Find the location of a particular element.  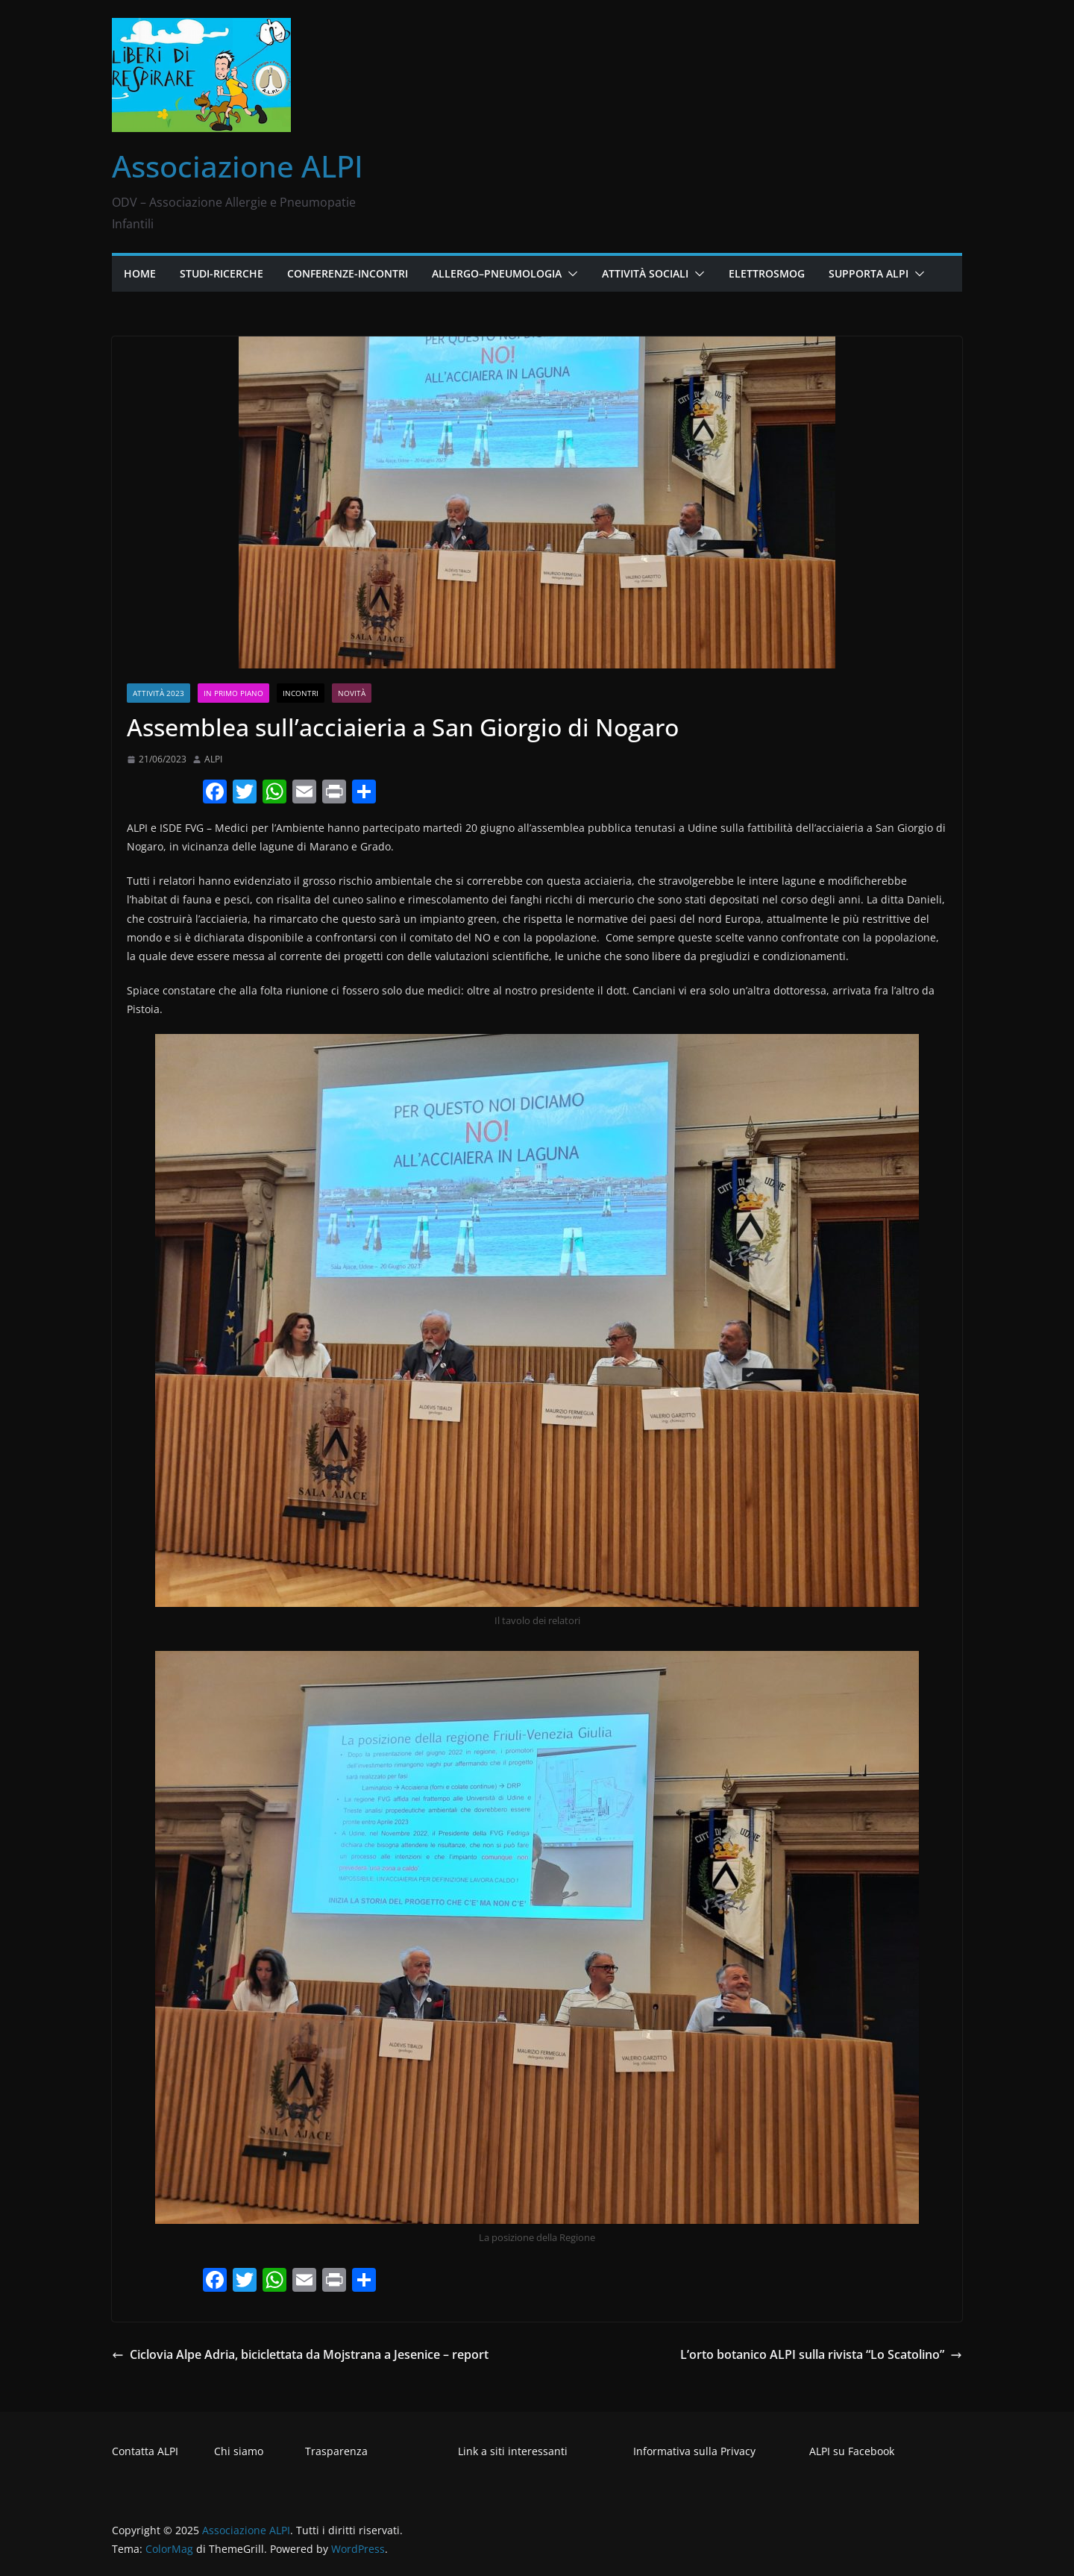

Ciclovia Alpe Adria, biciclettata da Mojstrana a Jesenice – report is located at coordinates (300, 2354).